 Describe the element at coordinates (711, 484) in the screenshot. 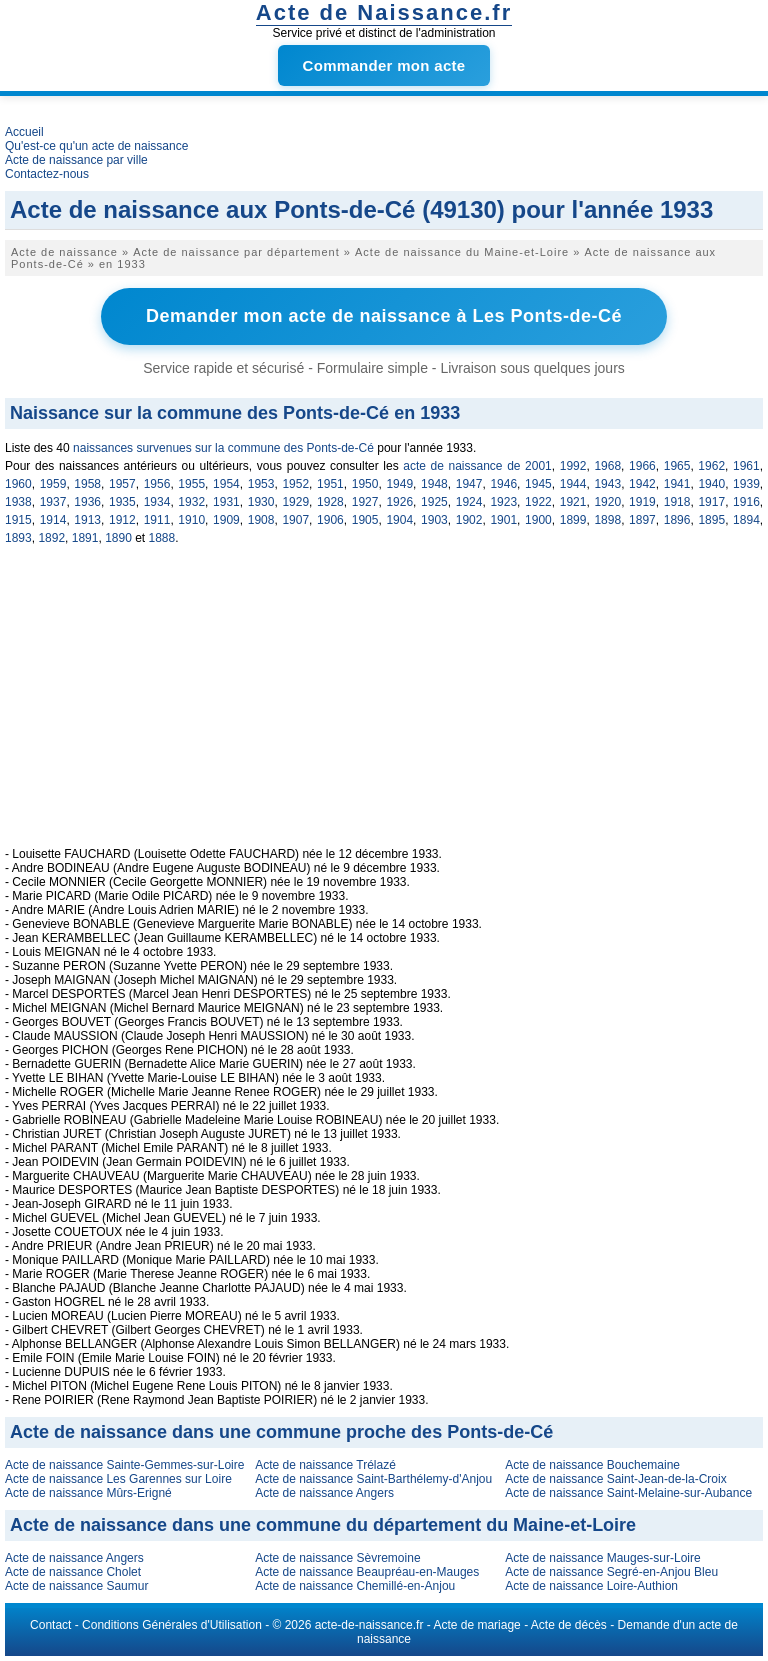

I see `1940` at that location.